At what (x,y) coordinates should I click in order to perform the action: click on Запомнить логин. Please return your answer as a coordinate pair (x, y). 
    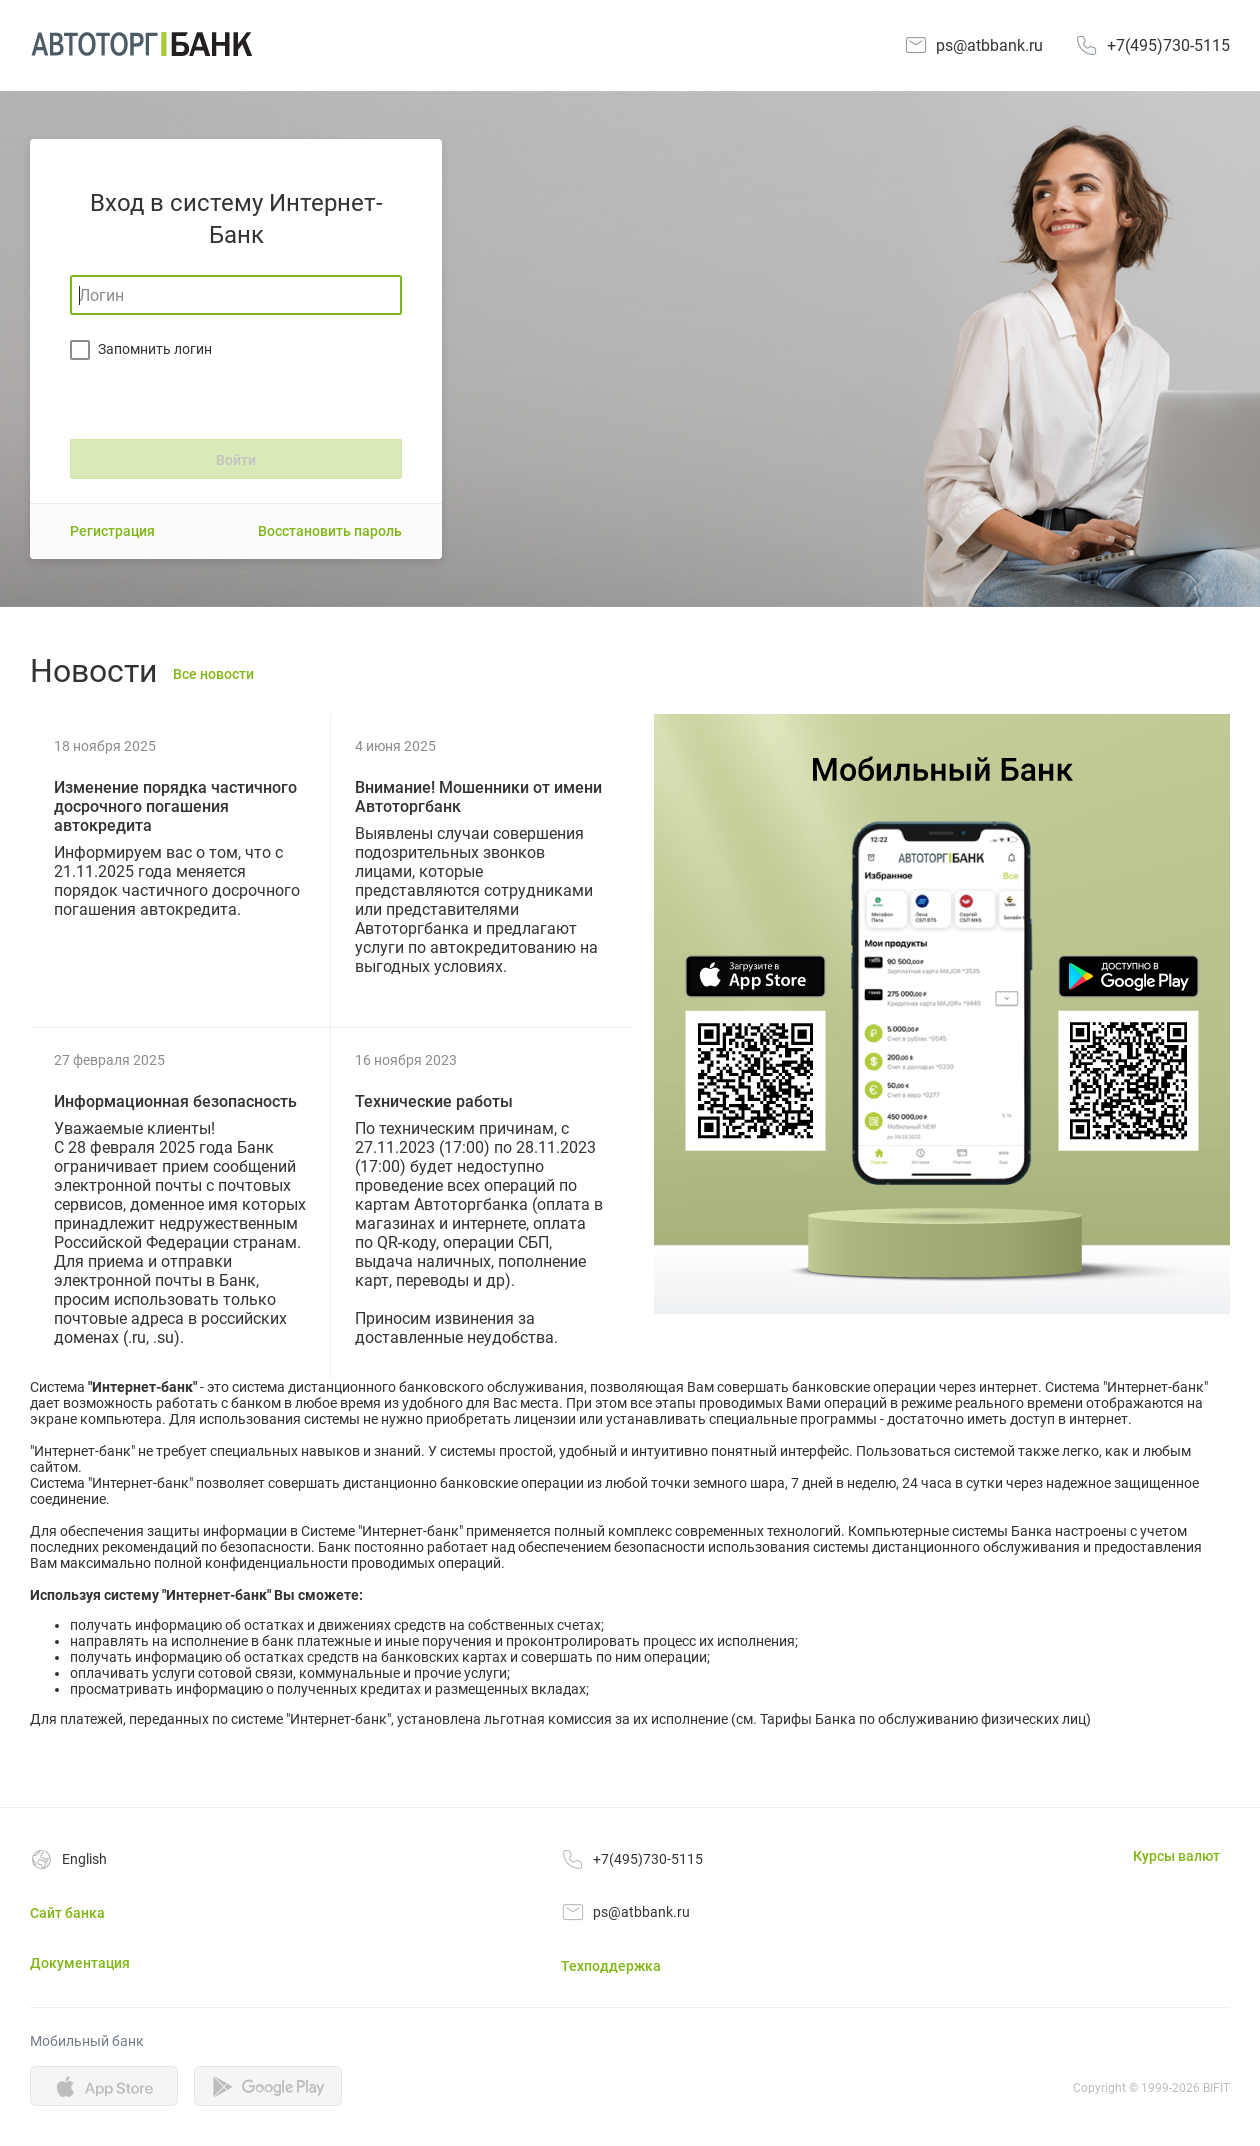
    Looking at the image, I should click on (155, 349).